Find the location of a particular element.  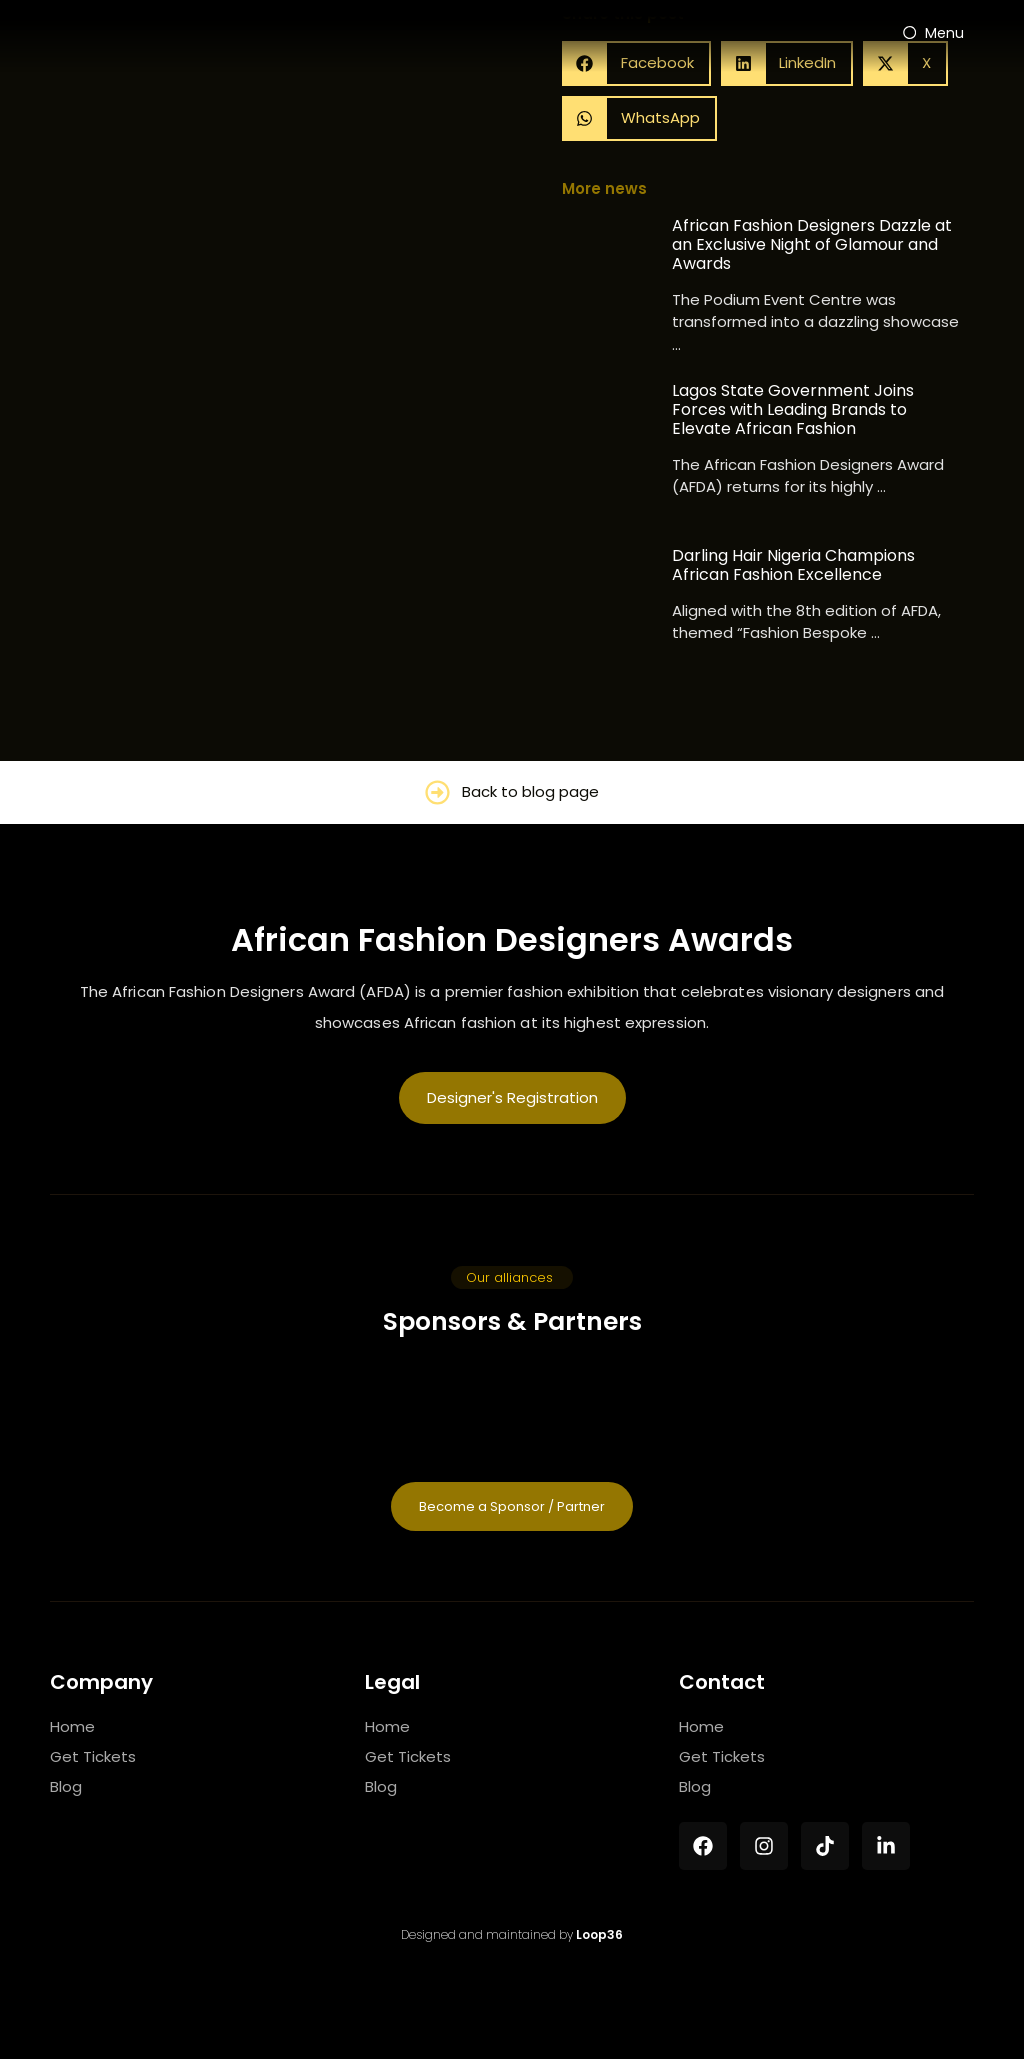

African Fashion Designers Awards is located at coordinates (512, 939).